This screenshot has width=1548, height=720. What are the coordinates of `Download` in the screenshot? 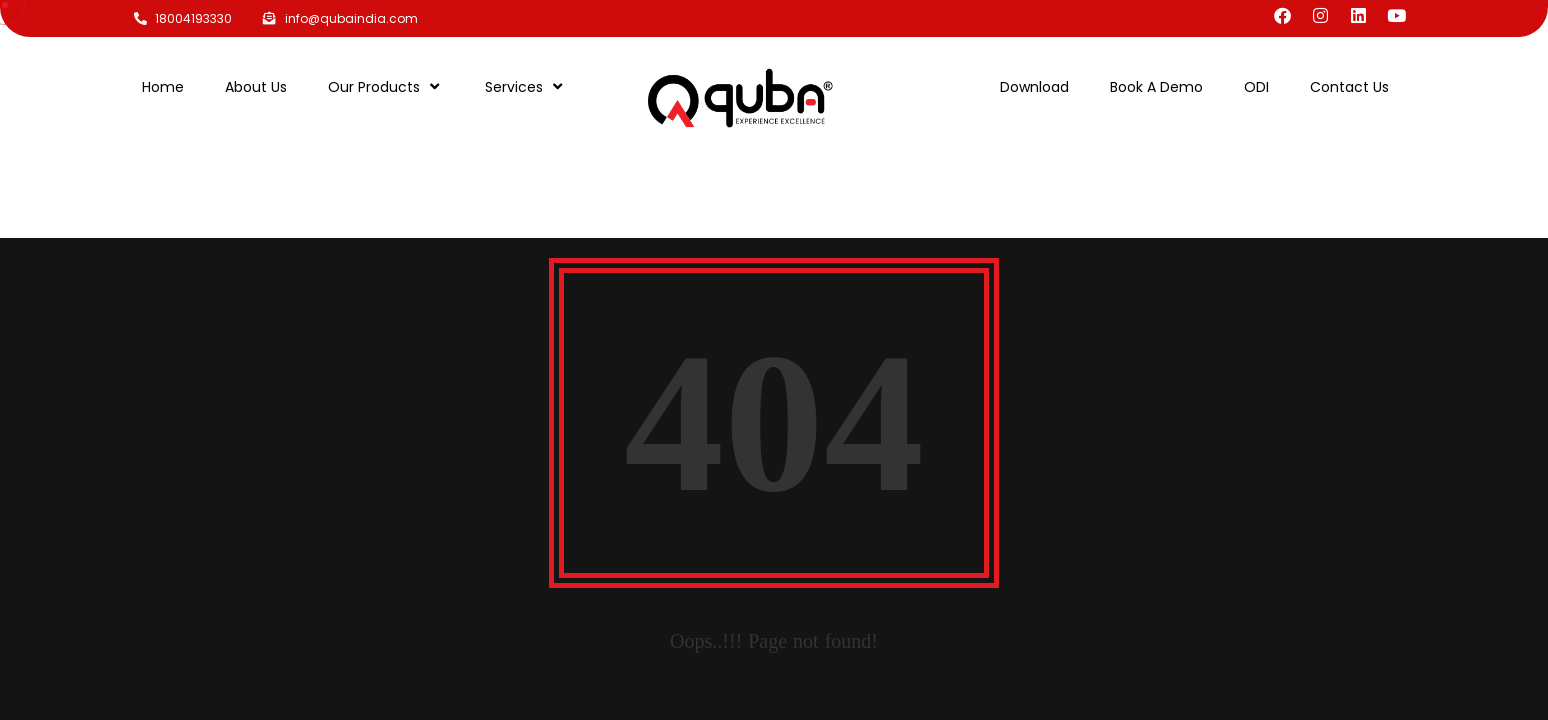 It's located at (1034, 87).